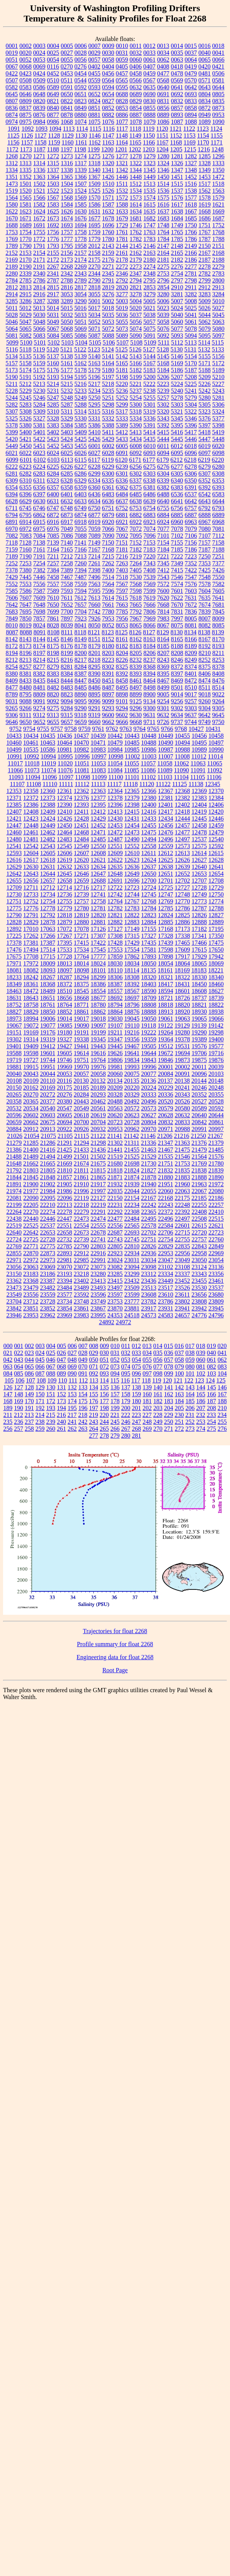 Image resolution: width=230 pixels, height=2576 pixels. I want to click on 7568, so click(136, 584).